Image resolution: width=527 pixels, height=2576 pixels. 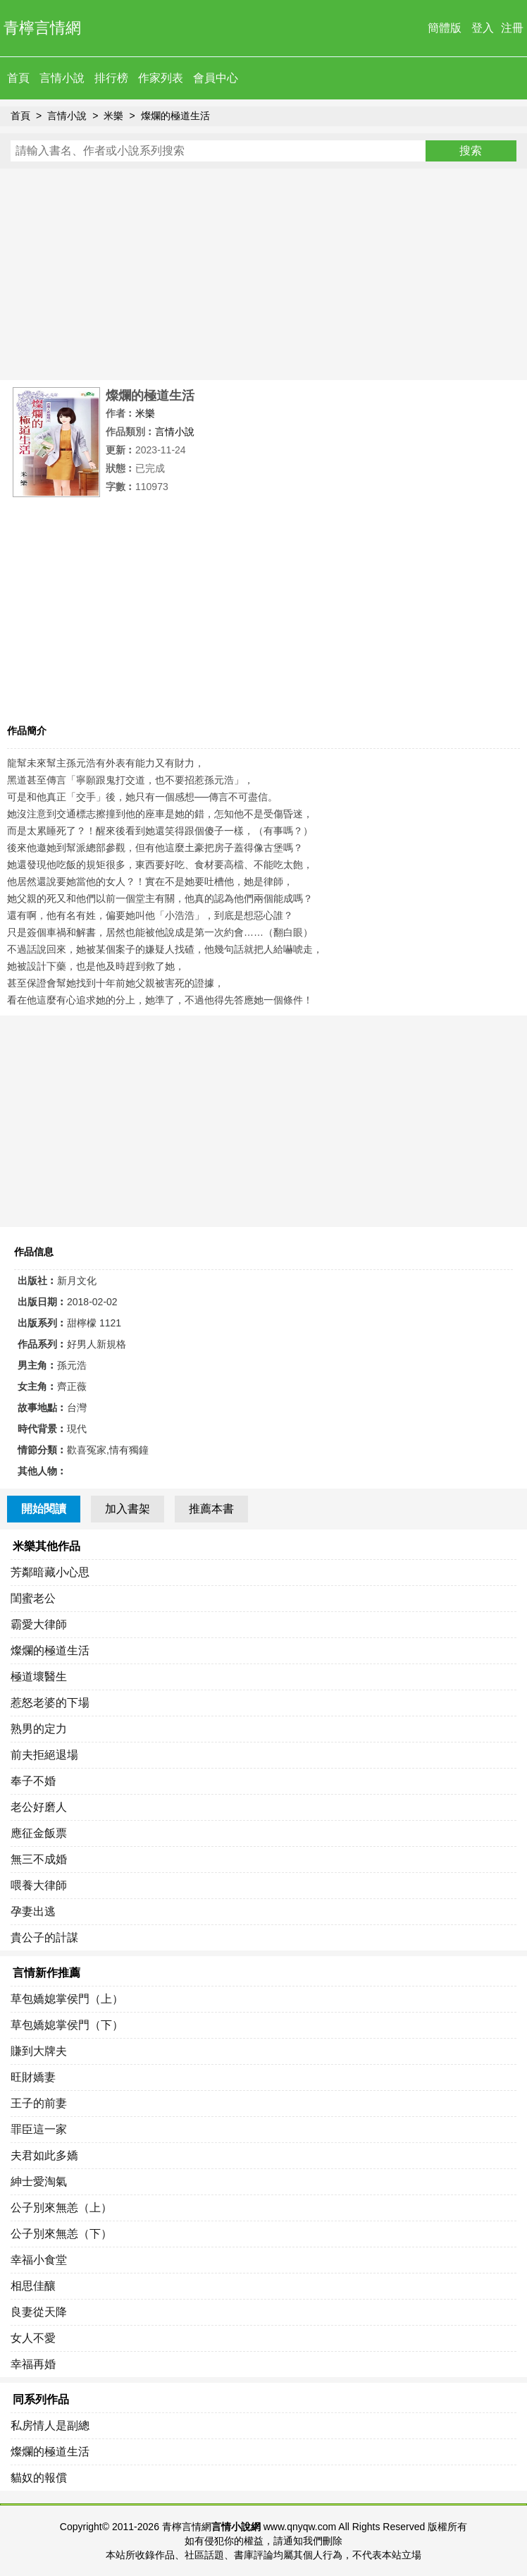 What do you see at coordinates (39, 2103) in the screenshot?
I see `王子的前妻` at bounding box center [39, 2103].